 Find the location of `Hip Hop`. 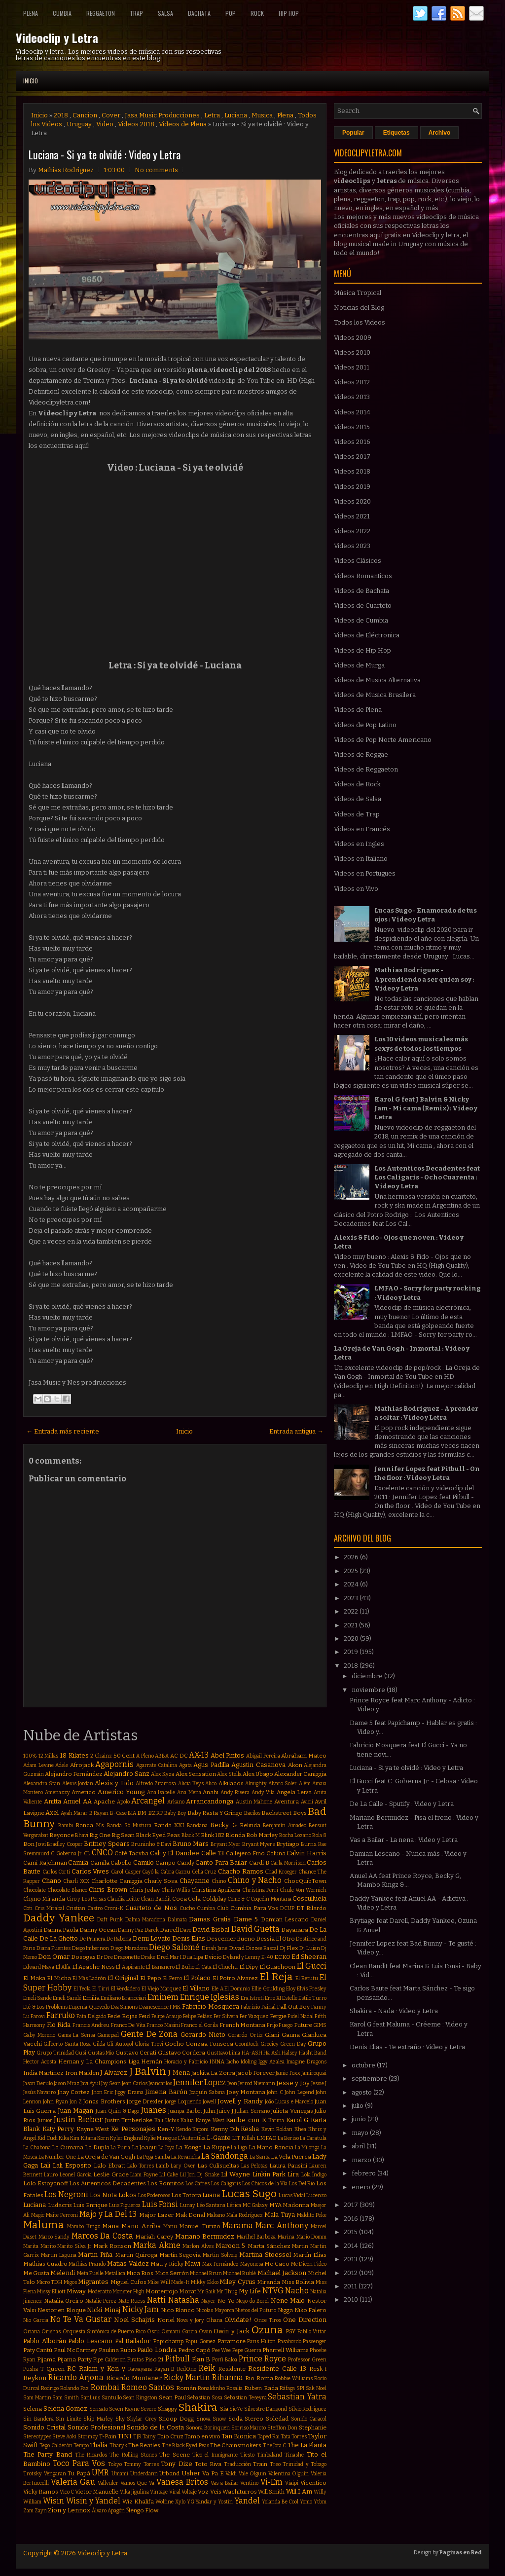

Hip Hop is located at coordinates (289, 13).